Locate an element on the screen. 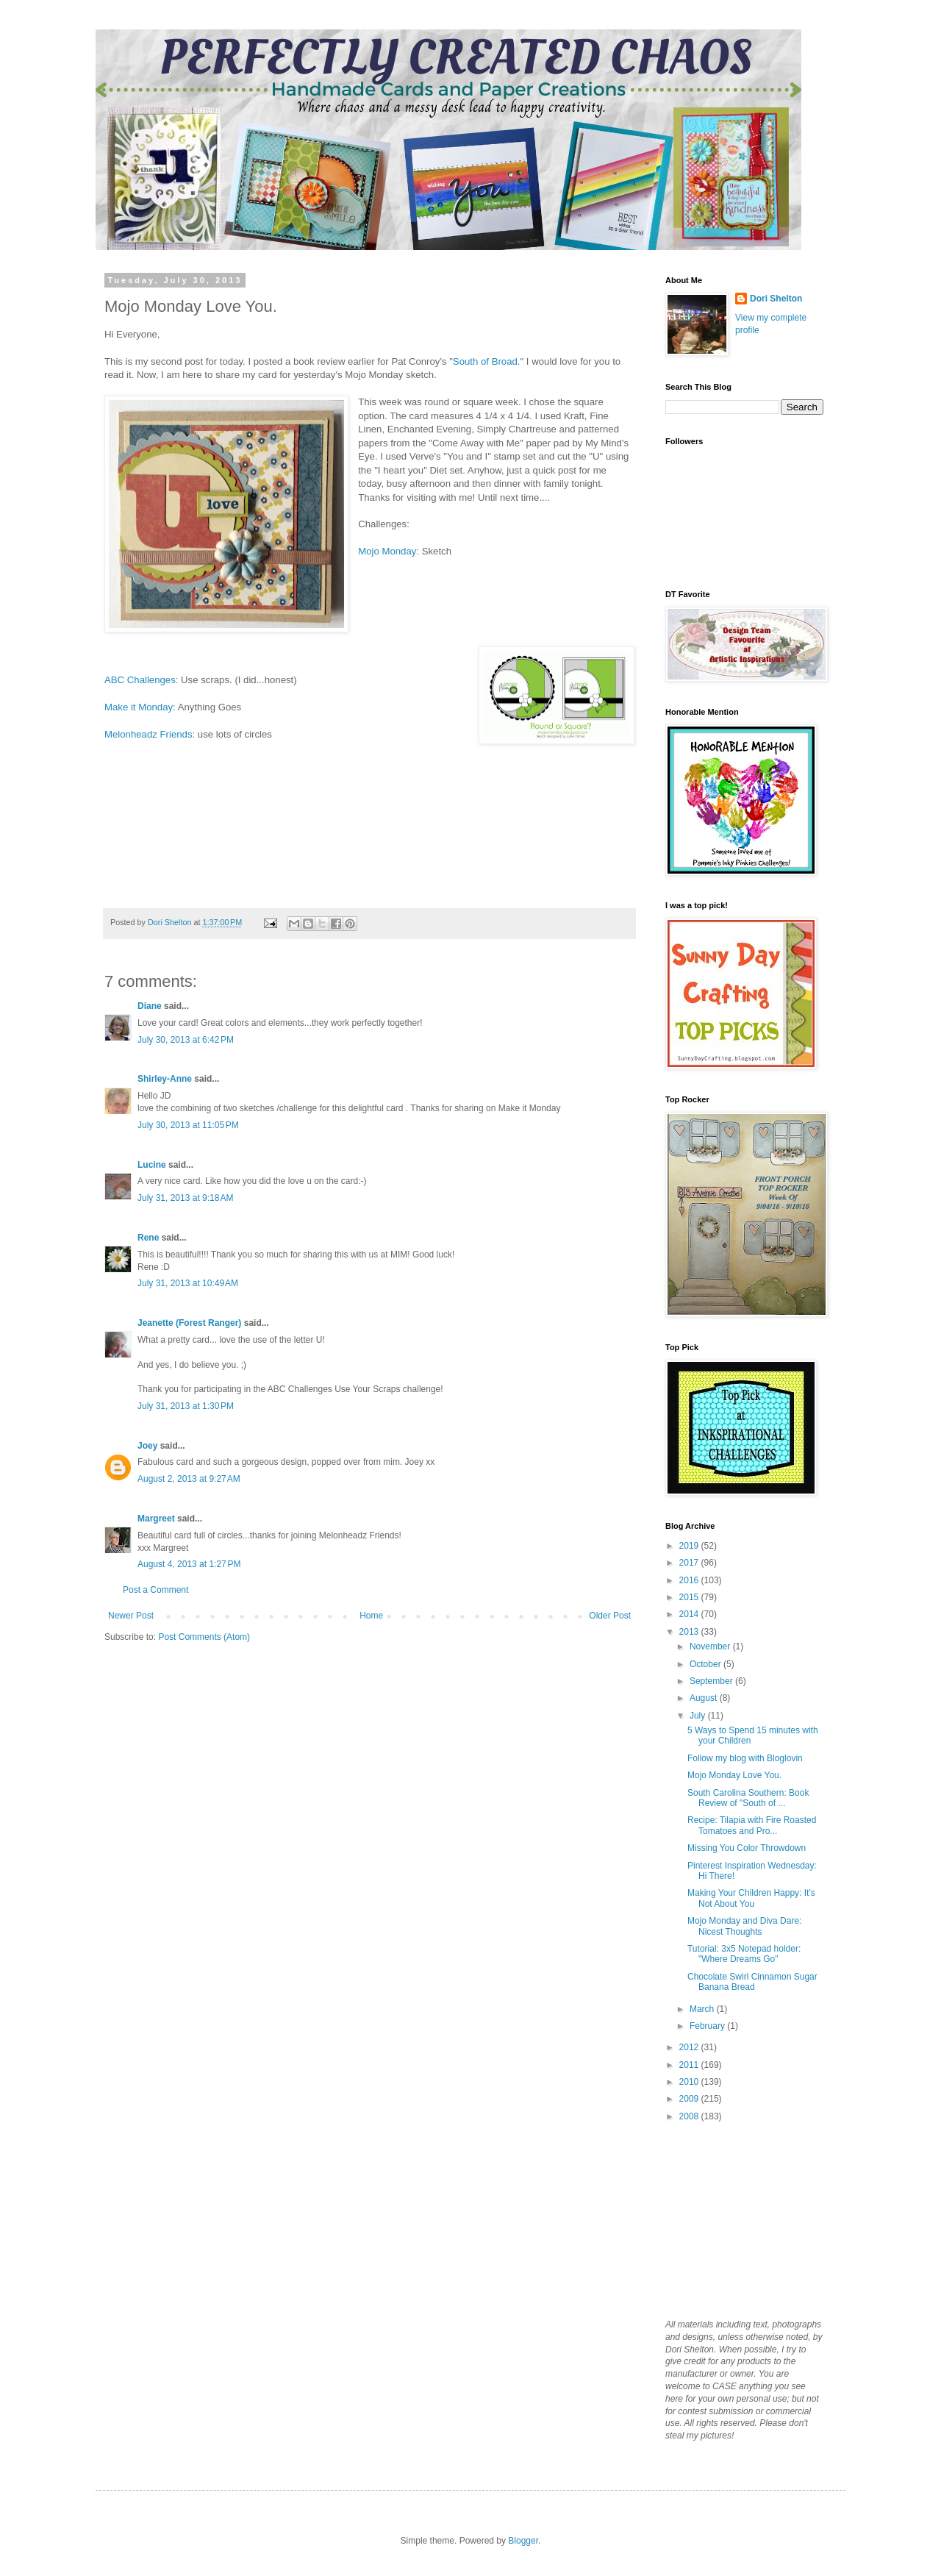 This screenshot has width=941, height=2576. Home is located at coordinates (371, 1615).